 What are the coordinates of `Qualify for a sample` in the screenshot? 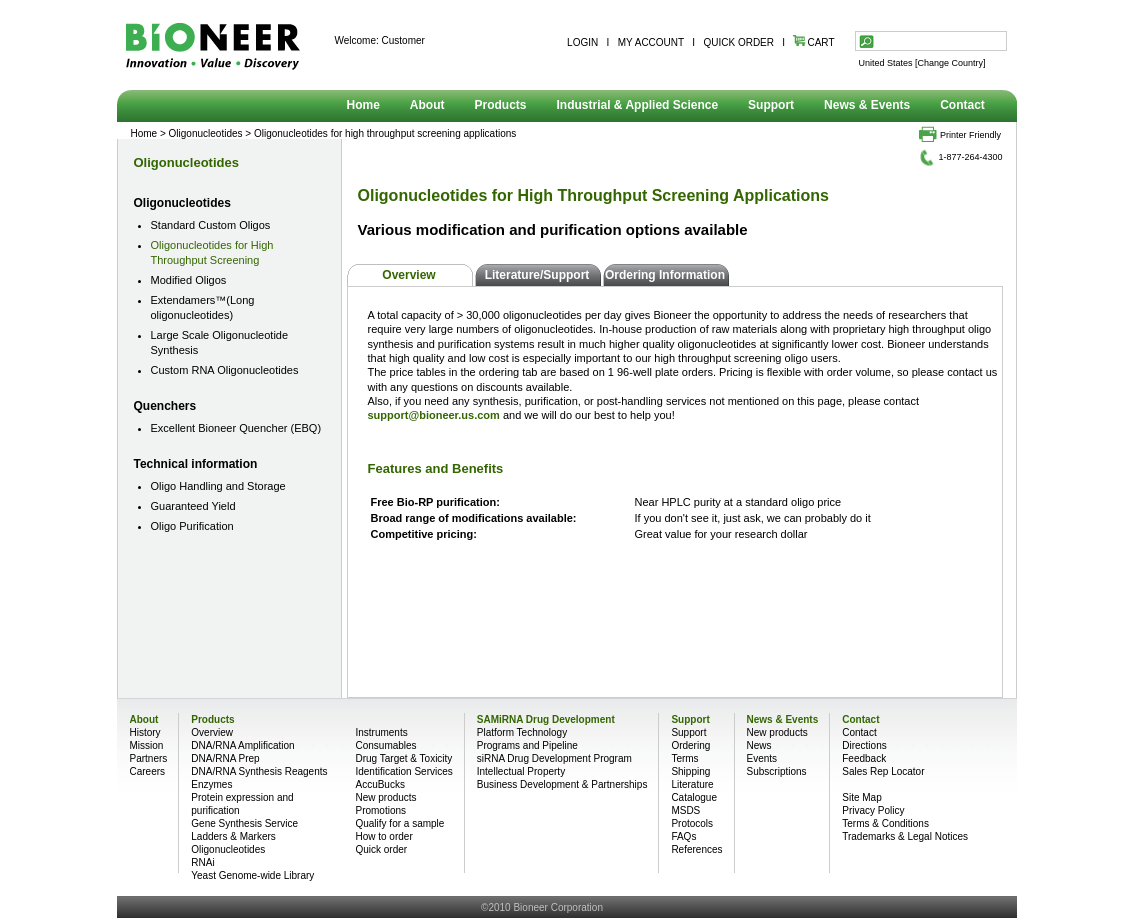 It's located at (399, 823).